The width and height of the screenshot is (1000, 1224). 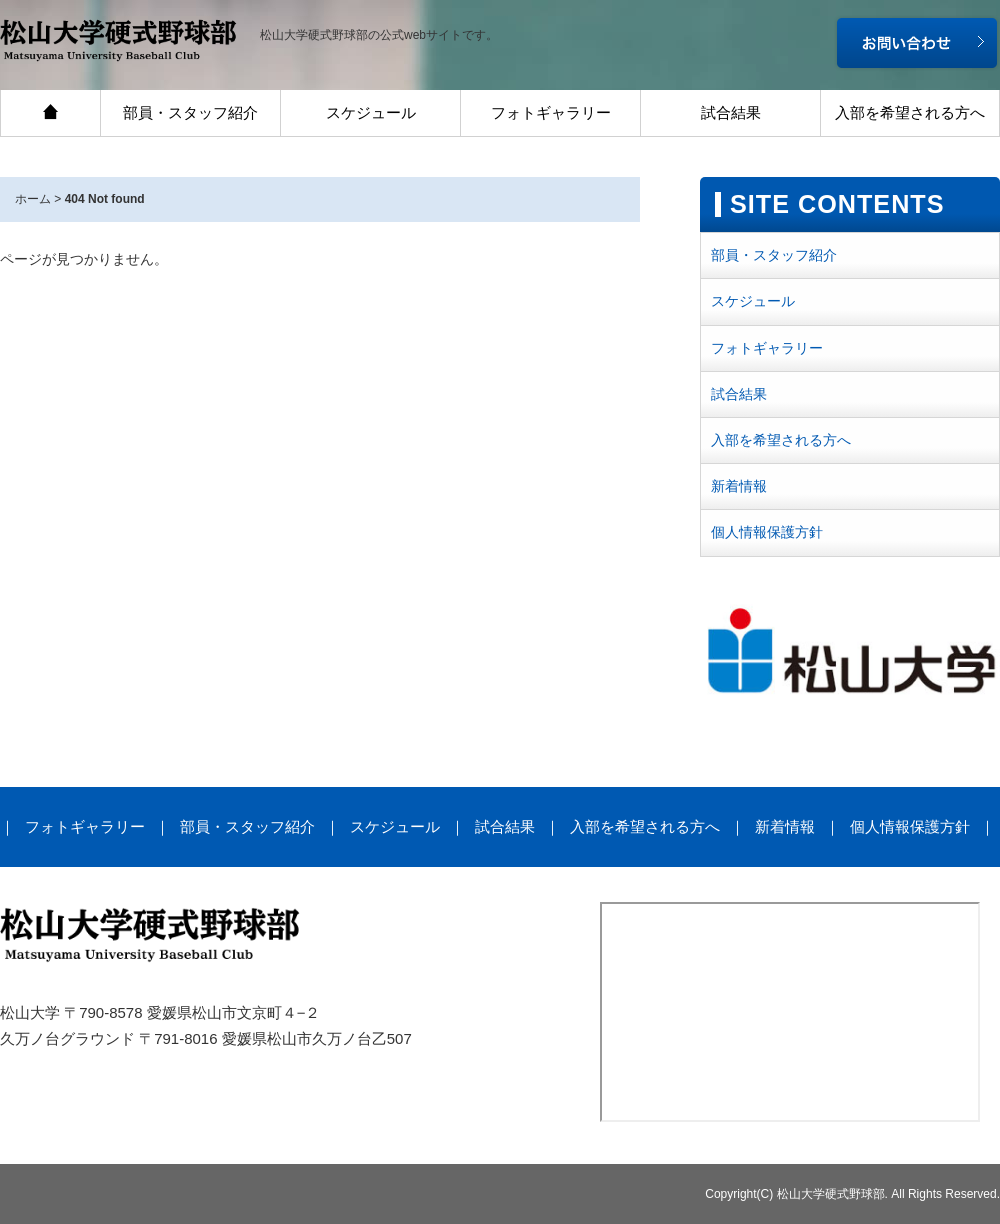 I want to click on 試合結果, so click(x=731, y=112).